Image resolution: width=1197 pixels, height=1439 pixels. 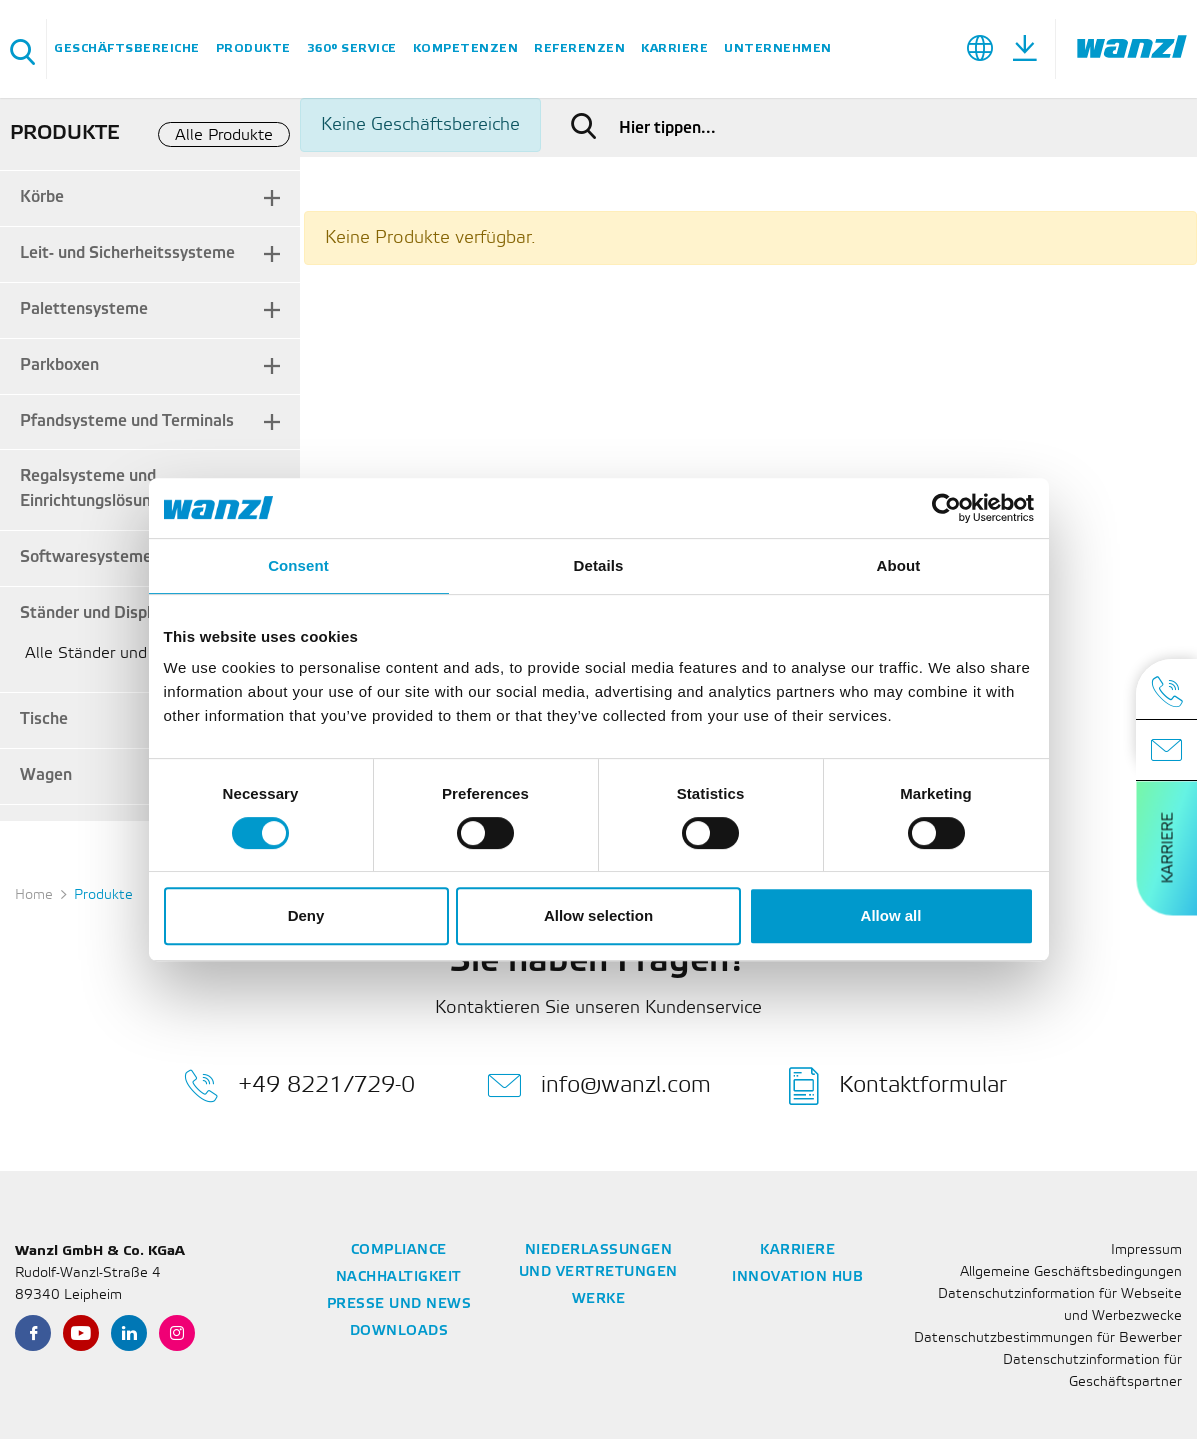 I want to click on About [tab], so click(x=899, y=565).